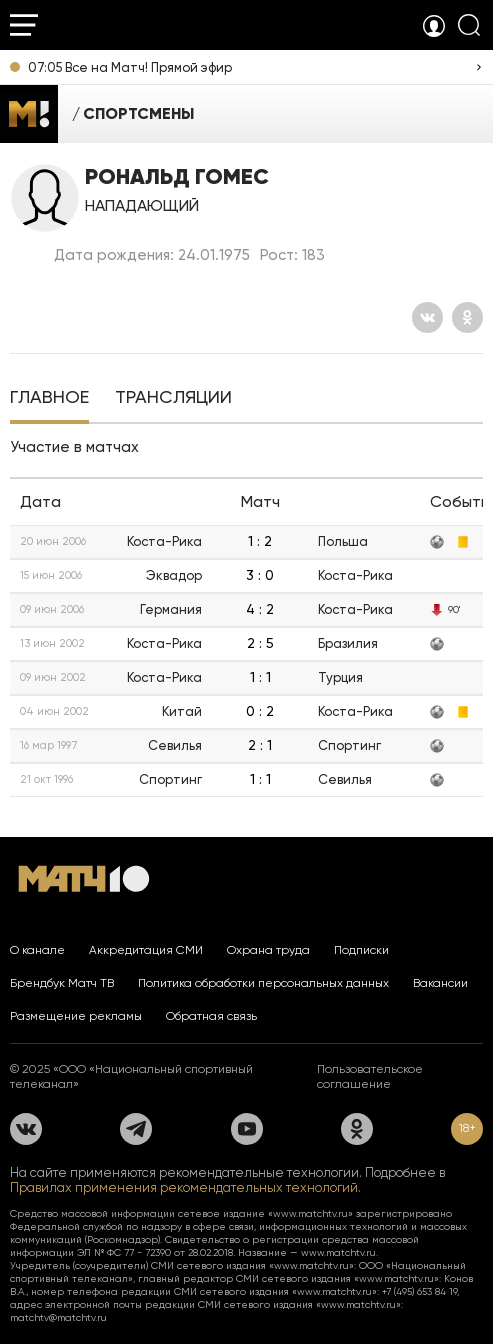  What do you see at coordinates (146, 950) in the screenshot?
I see `Аккредитация СМИ` at bounding box center [146, 950].